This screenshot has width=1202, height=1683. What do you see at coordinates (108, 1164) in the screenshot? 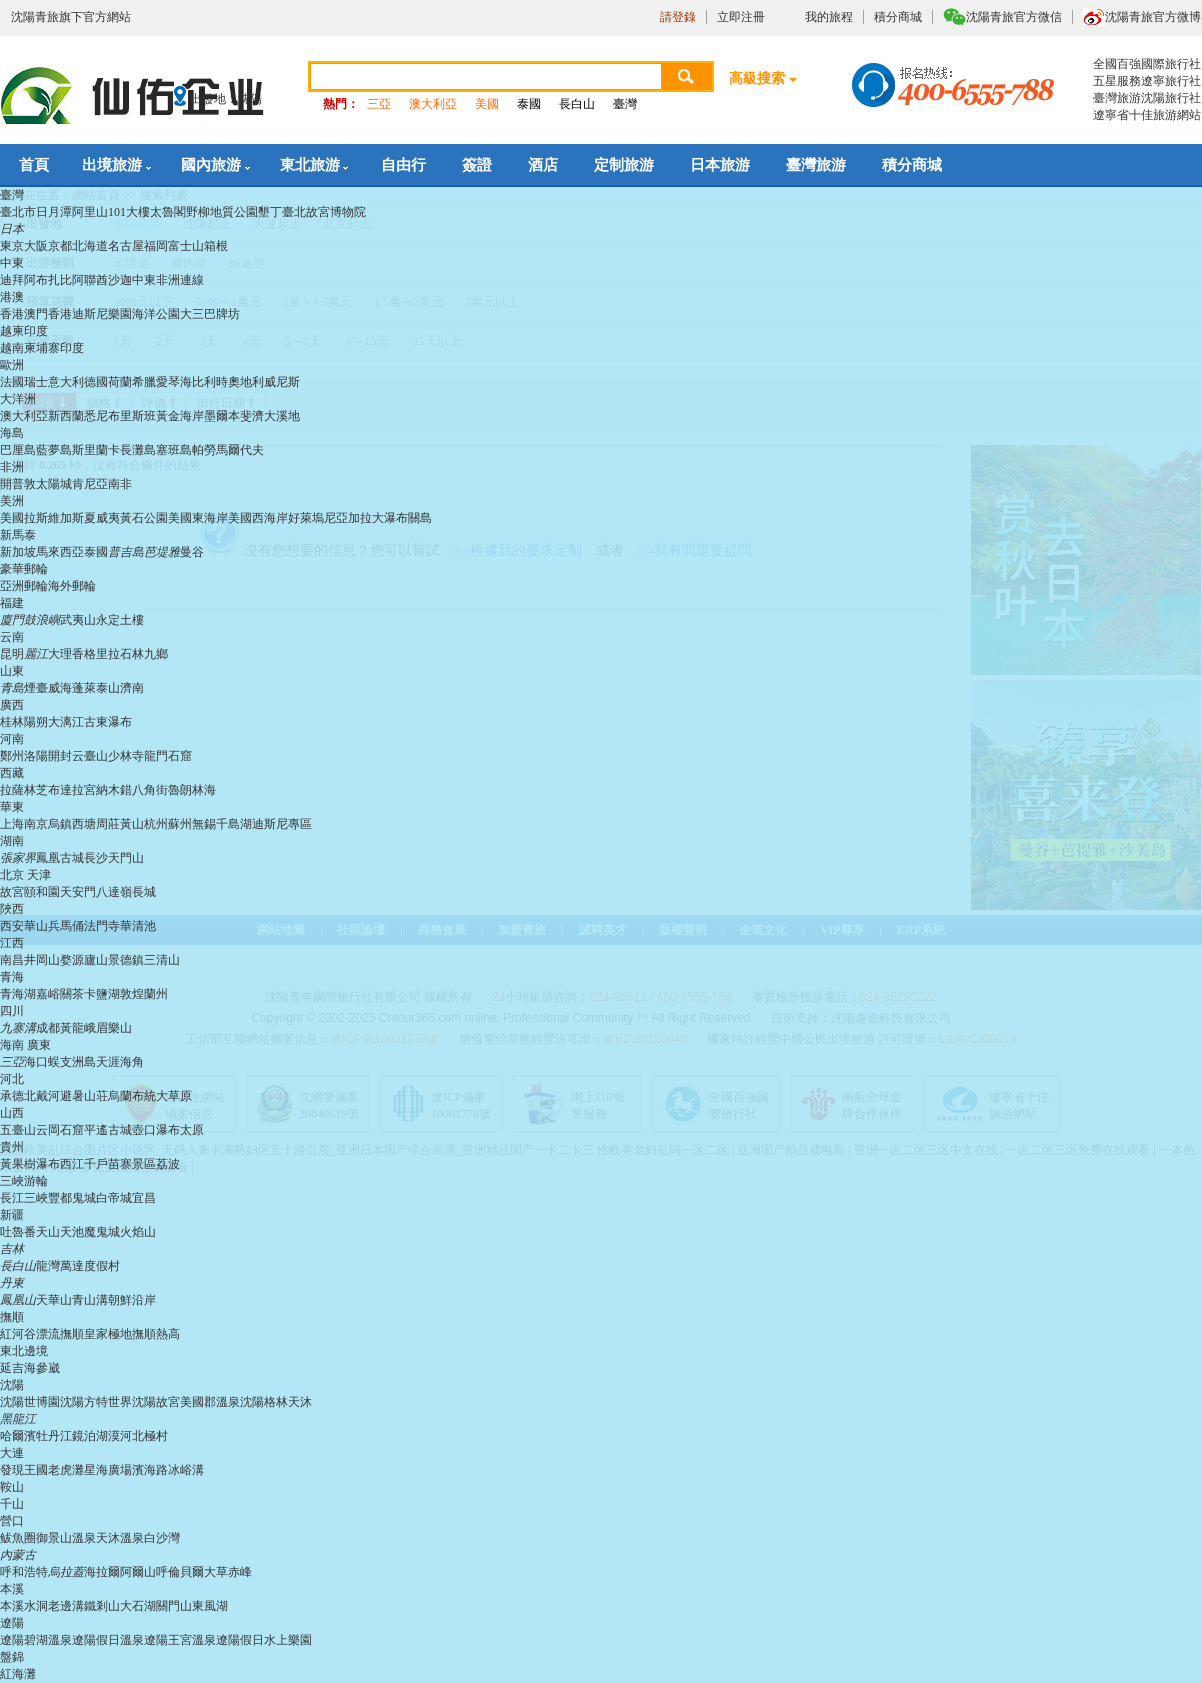
I see `西江千戶苗寨景區` at bounding box center [108, 1164].